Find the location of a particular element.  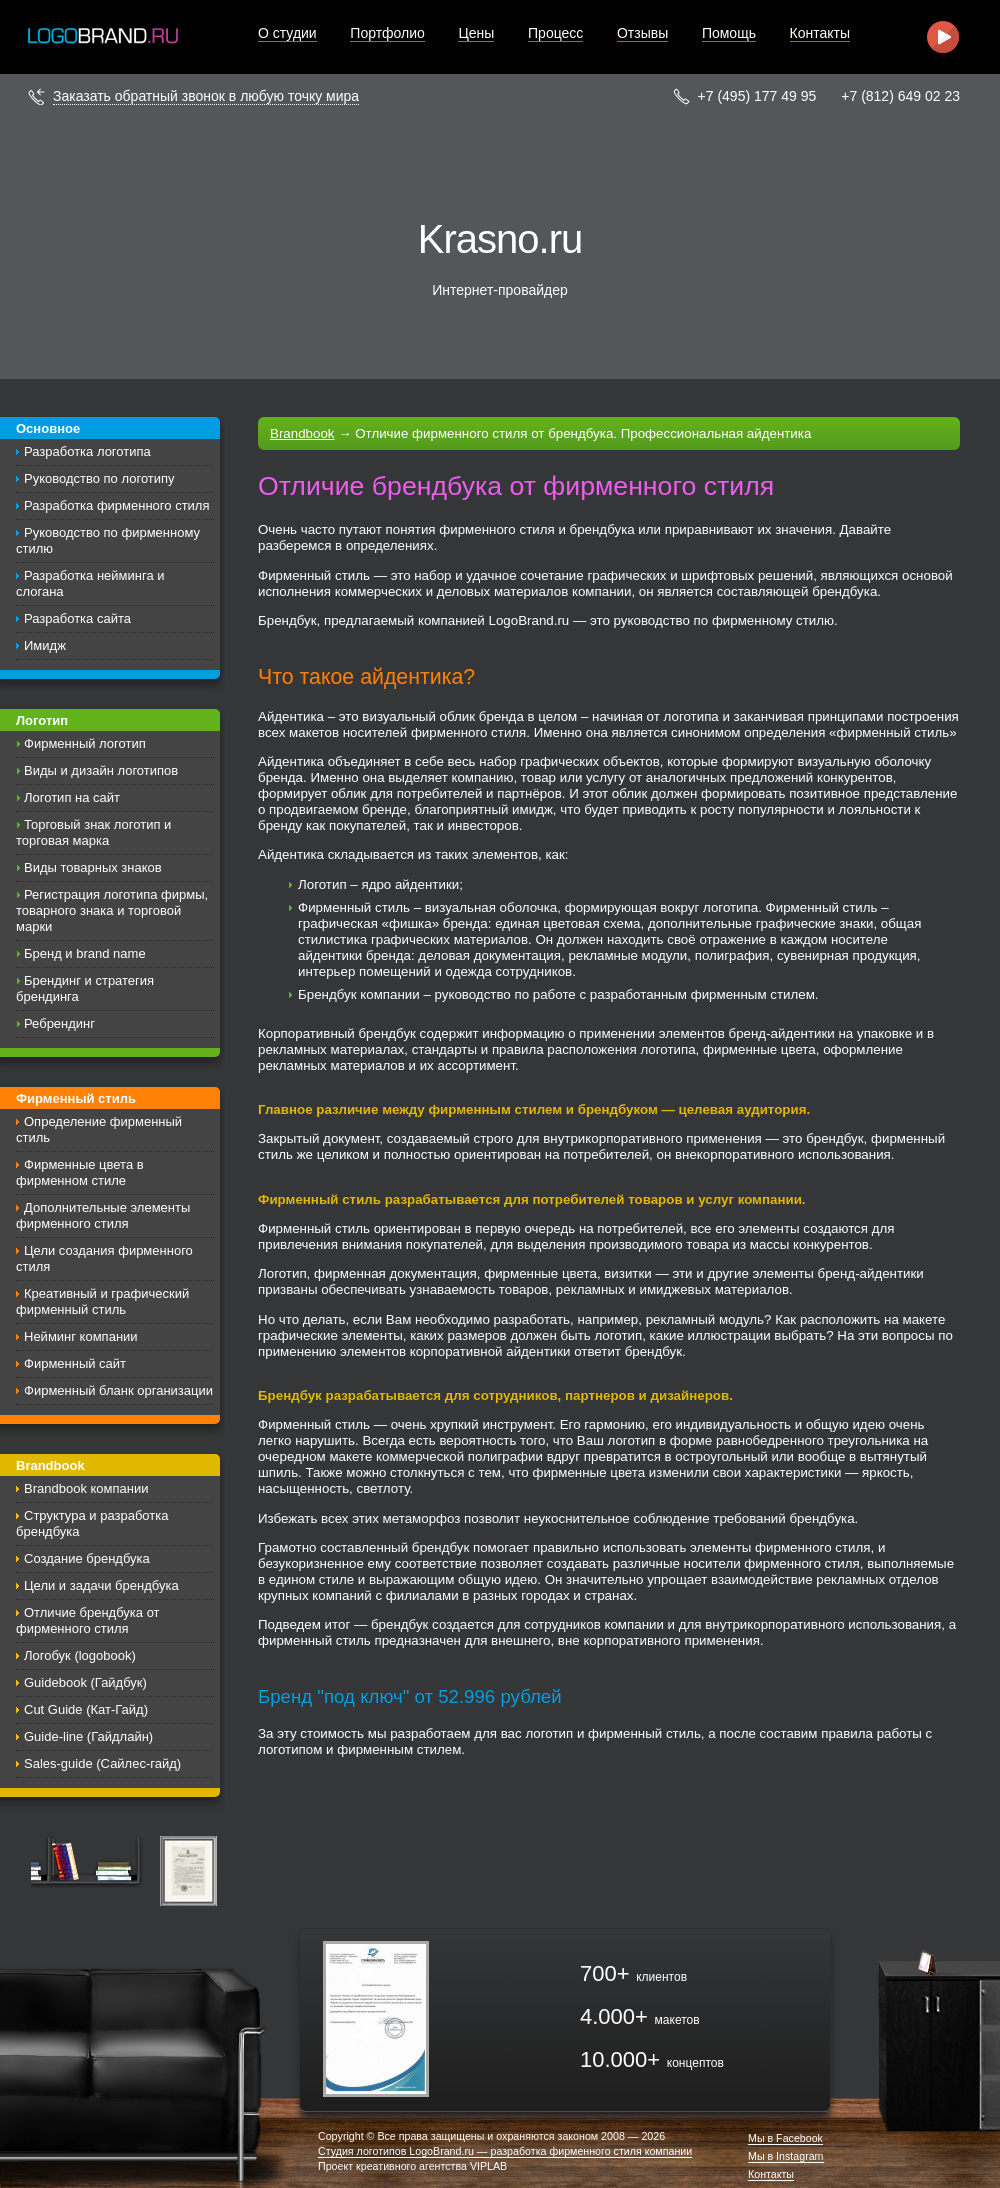

Разработка сайта is located at coordinates (77, 618).